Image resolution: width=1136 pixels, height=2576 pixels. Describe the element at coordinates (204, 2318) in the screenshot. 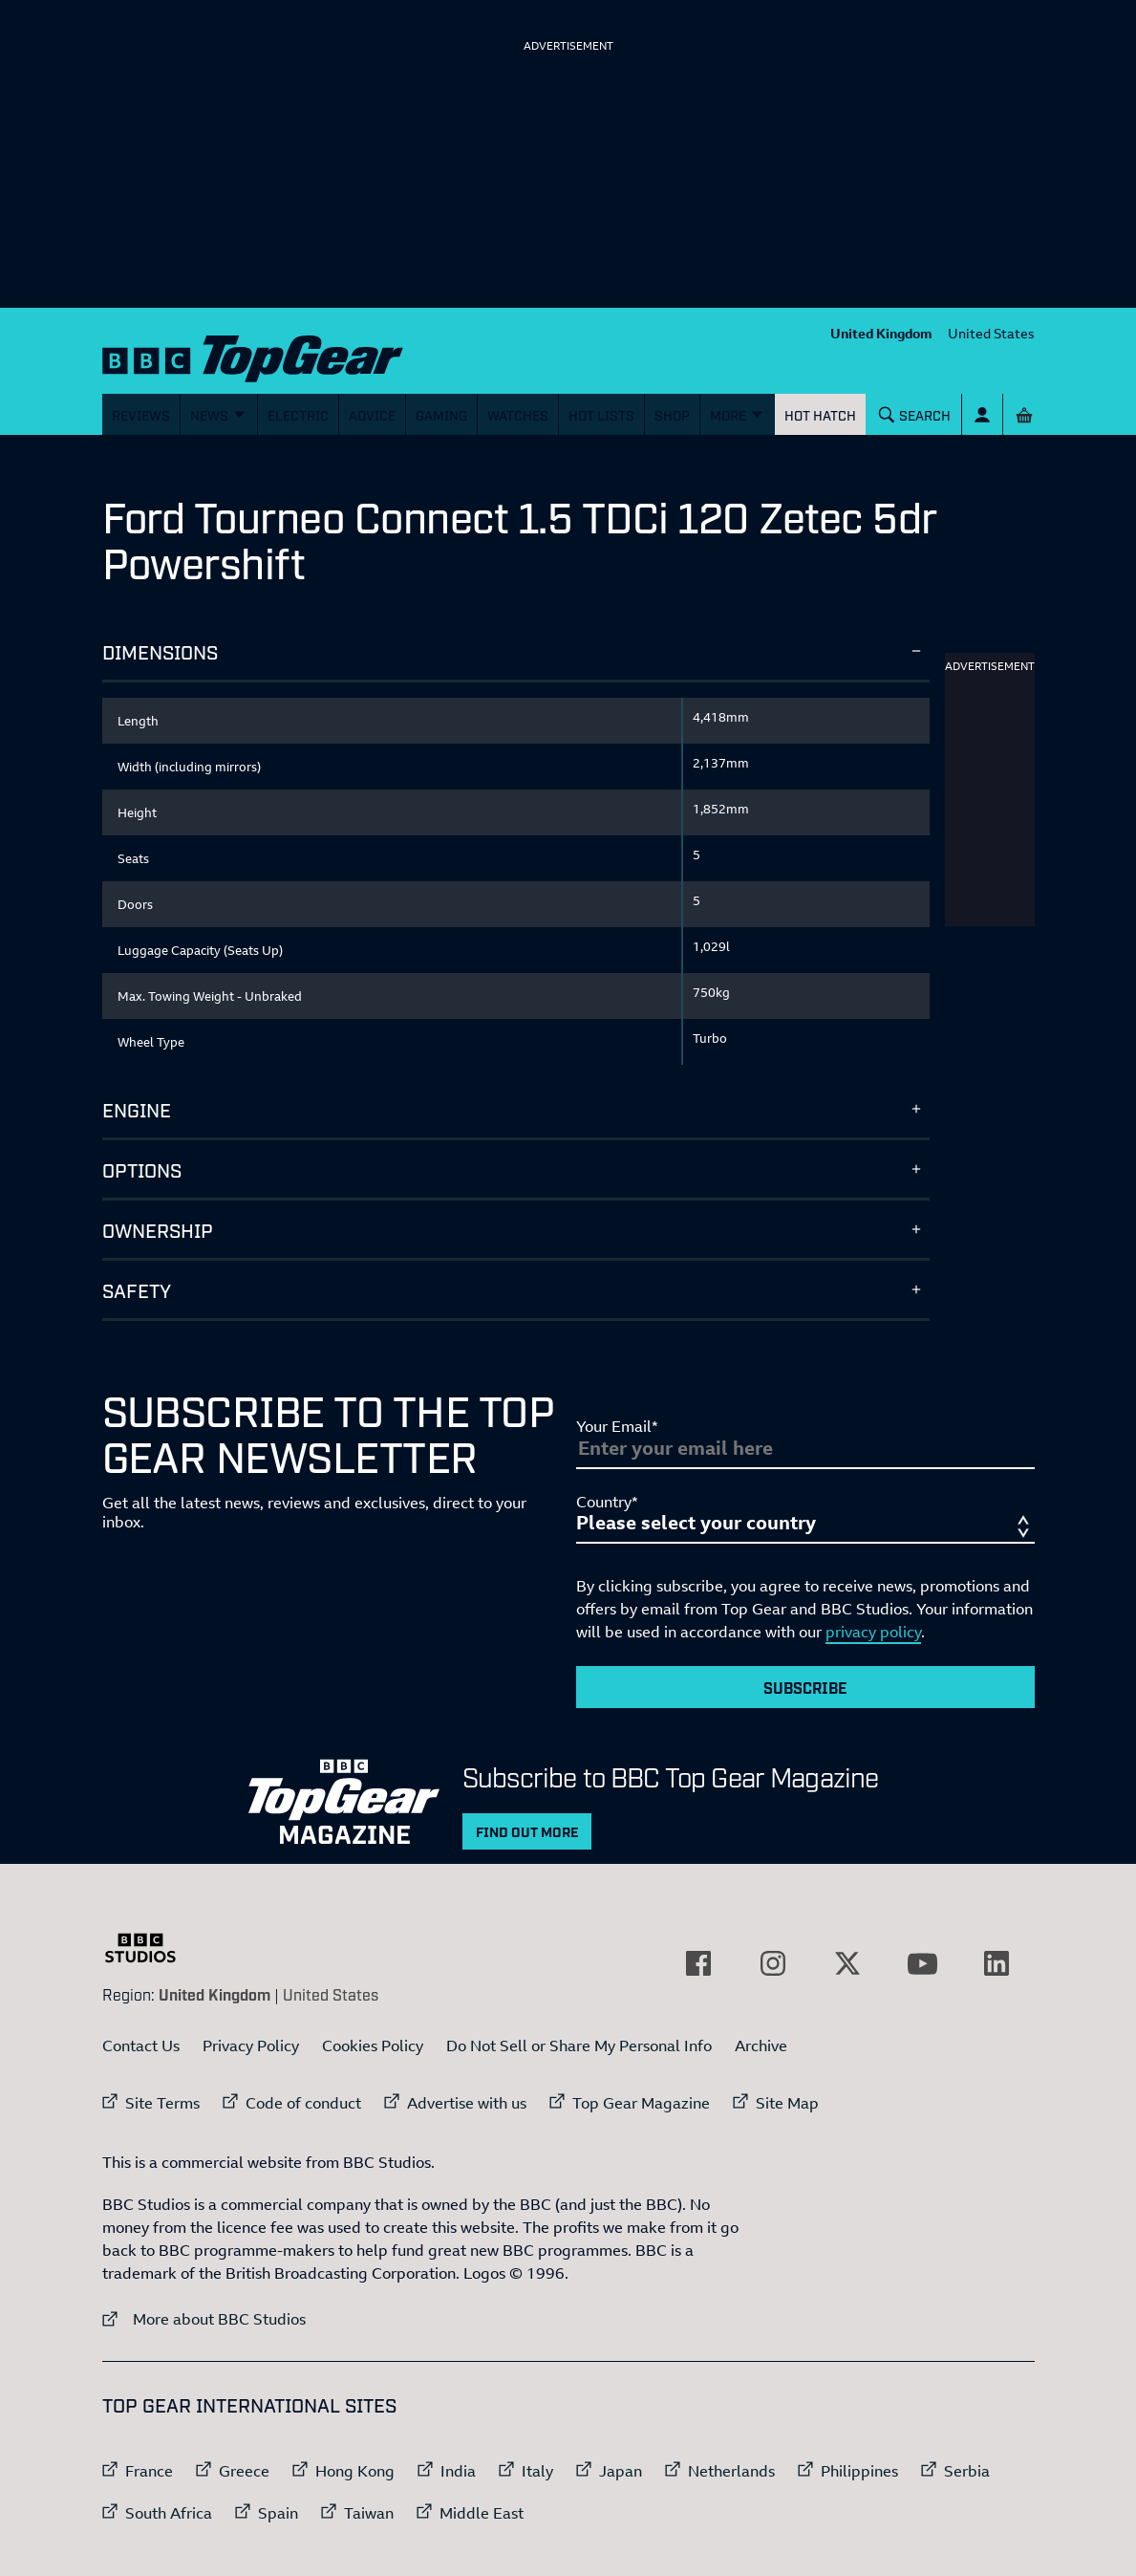

I see `More about BBC Studios` at that location.